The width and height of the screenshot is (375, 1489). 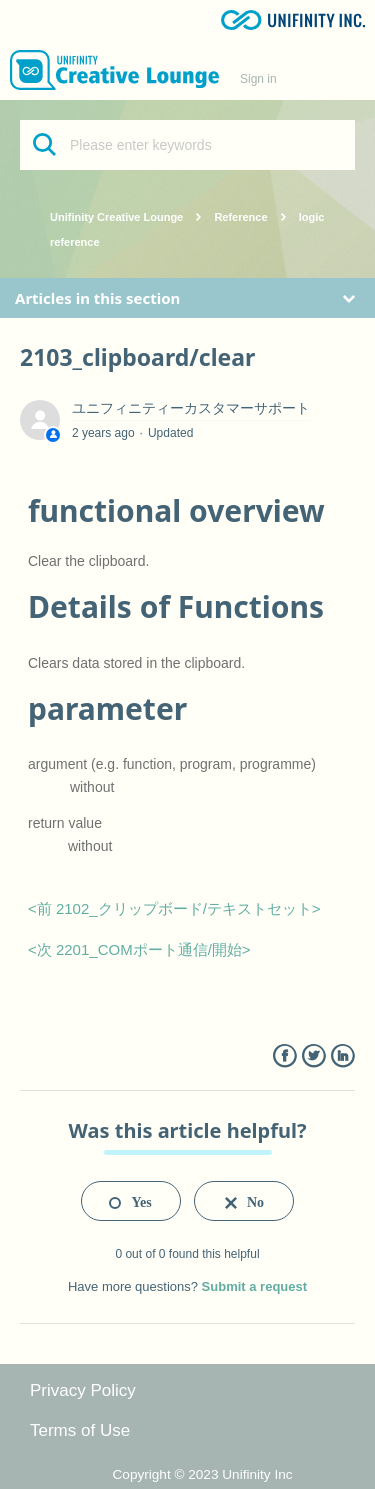 I want to click on Facebook, so click(x=284, y=1056).